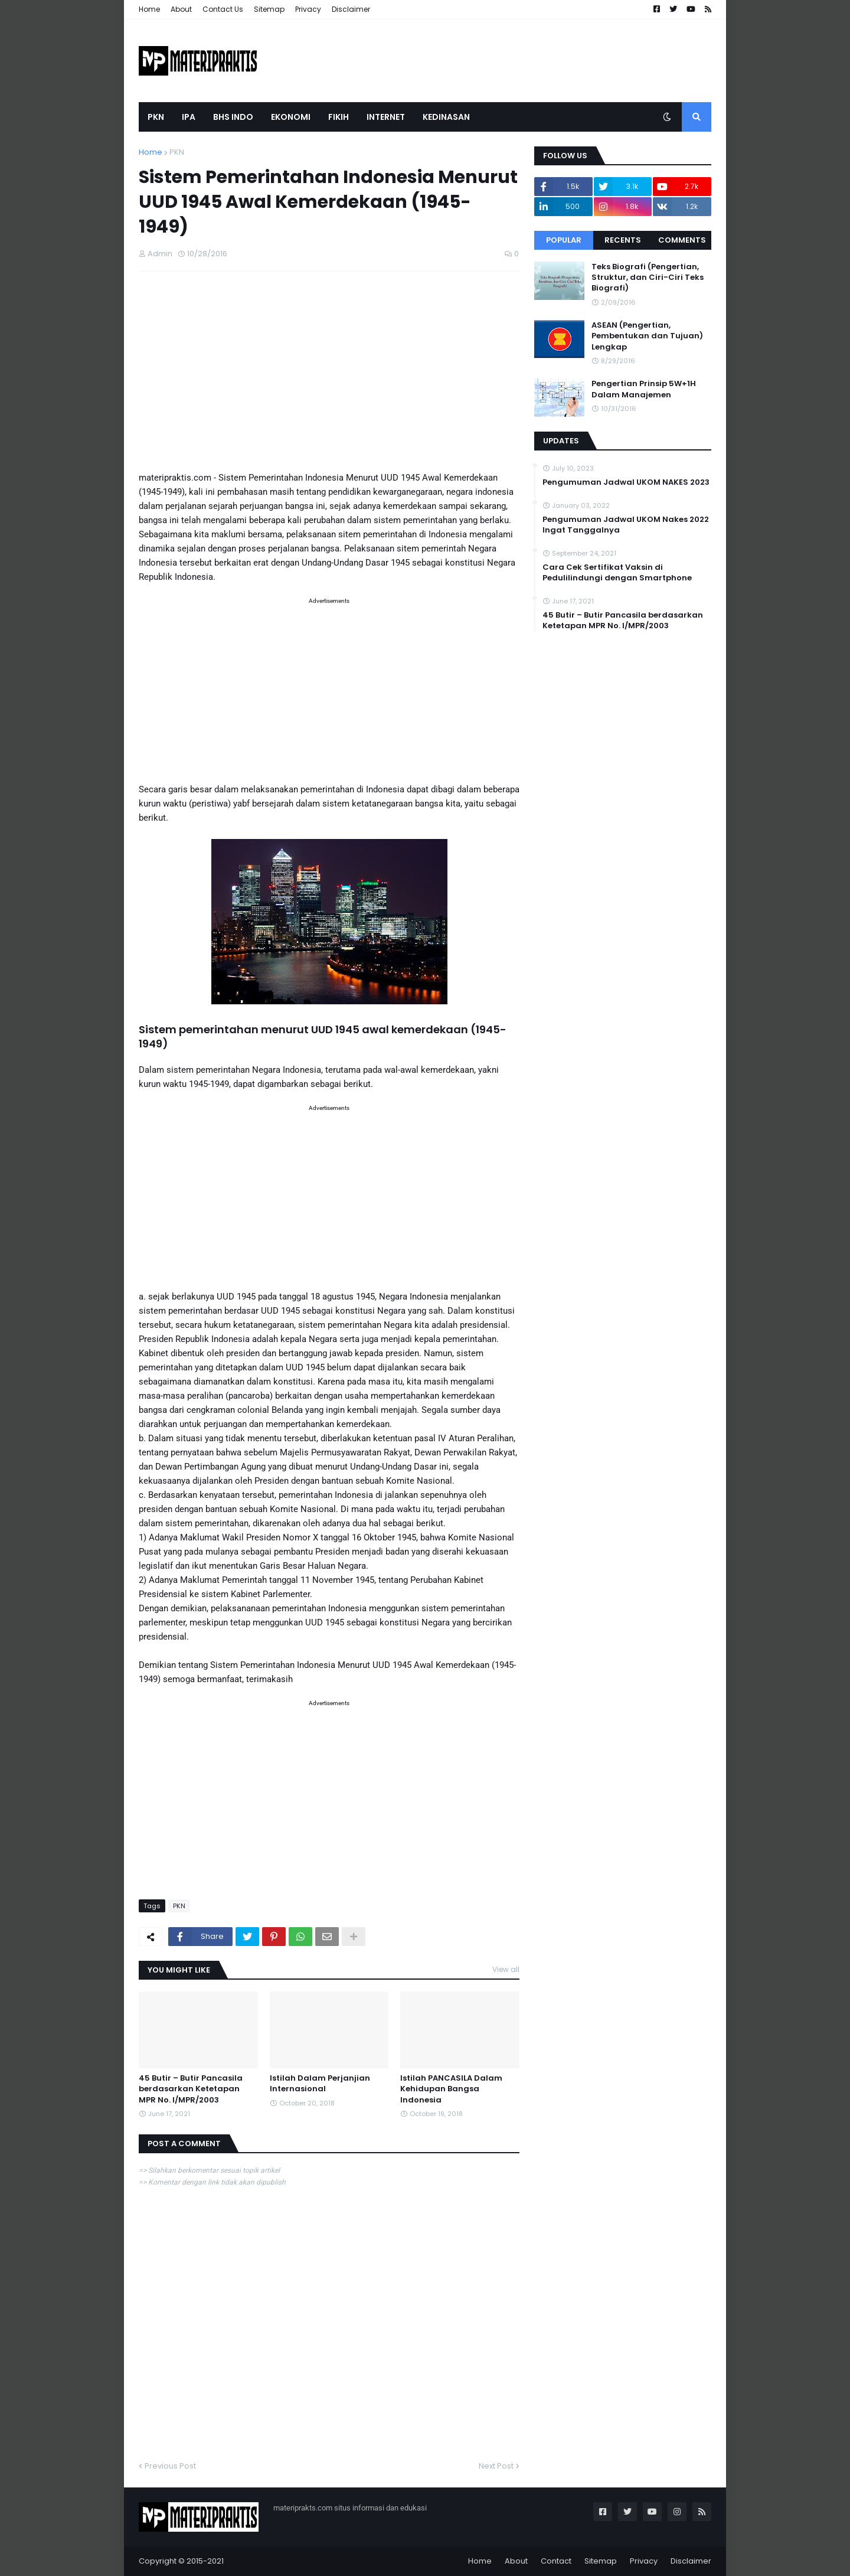 Image resolution: width=850 pixels, height=2576 pixels. What do you see at coordinates (626, 482) in the screenshot?
I see `Pengumuman Jadwal UKOM NAKES 2023` at bounding box center [626, 482].